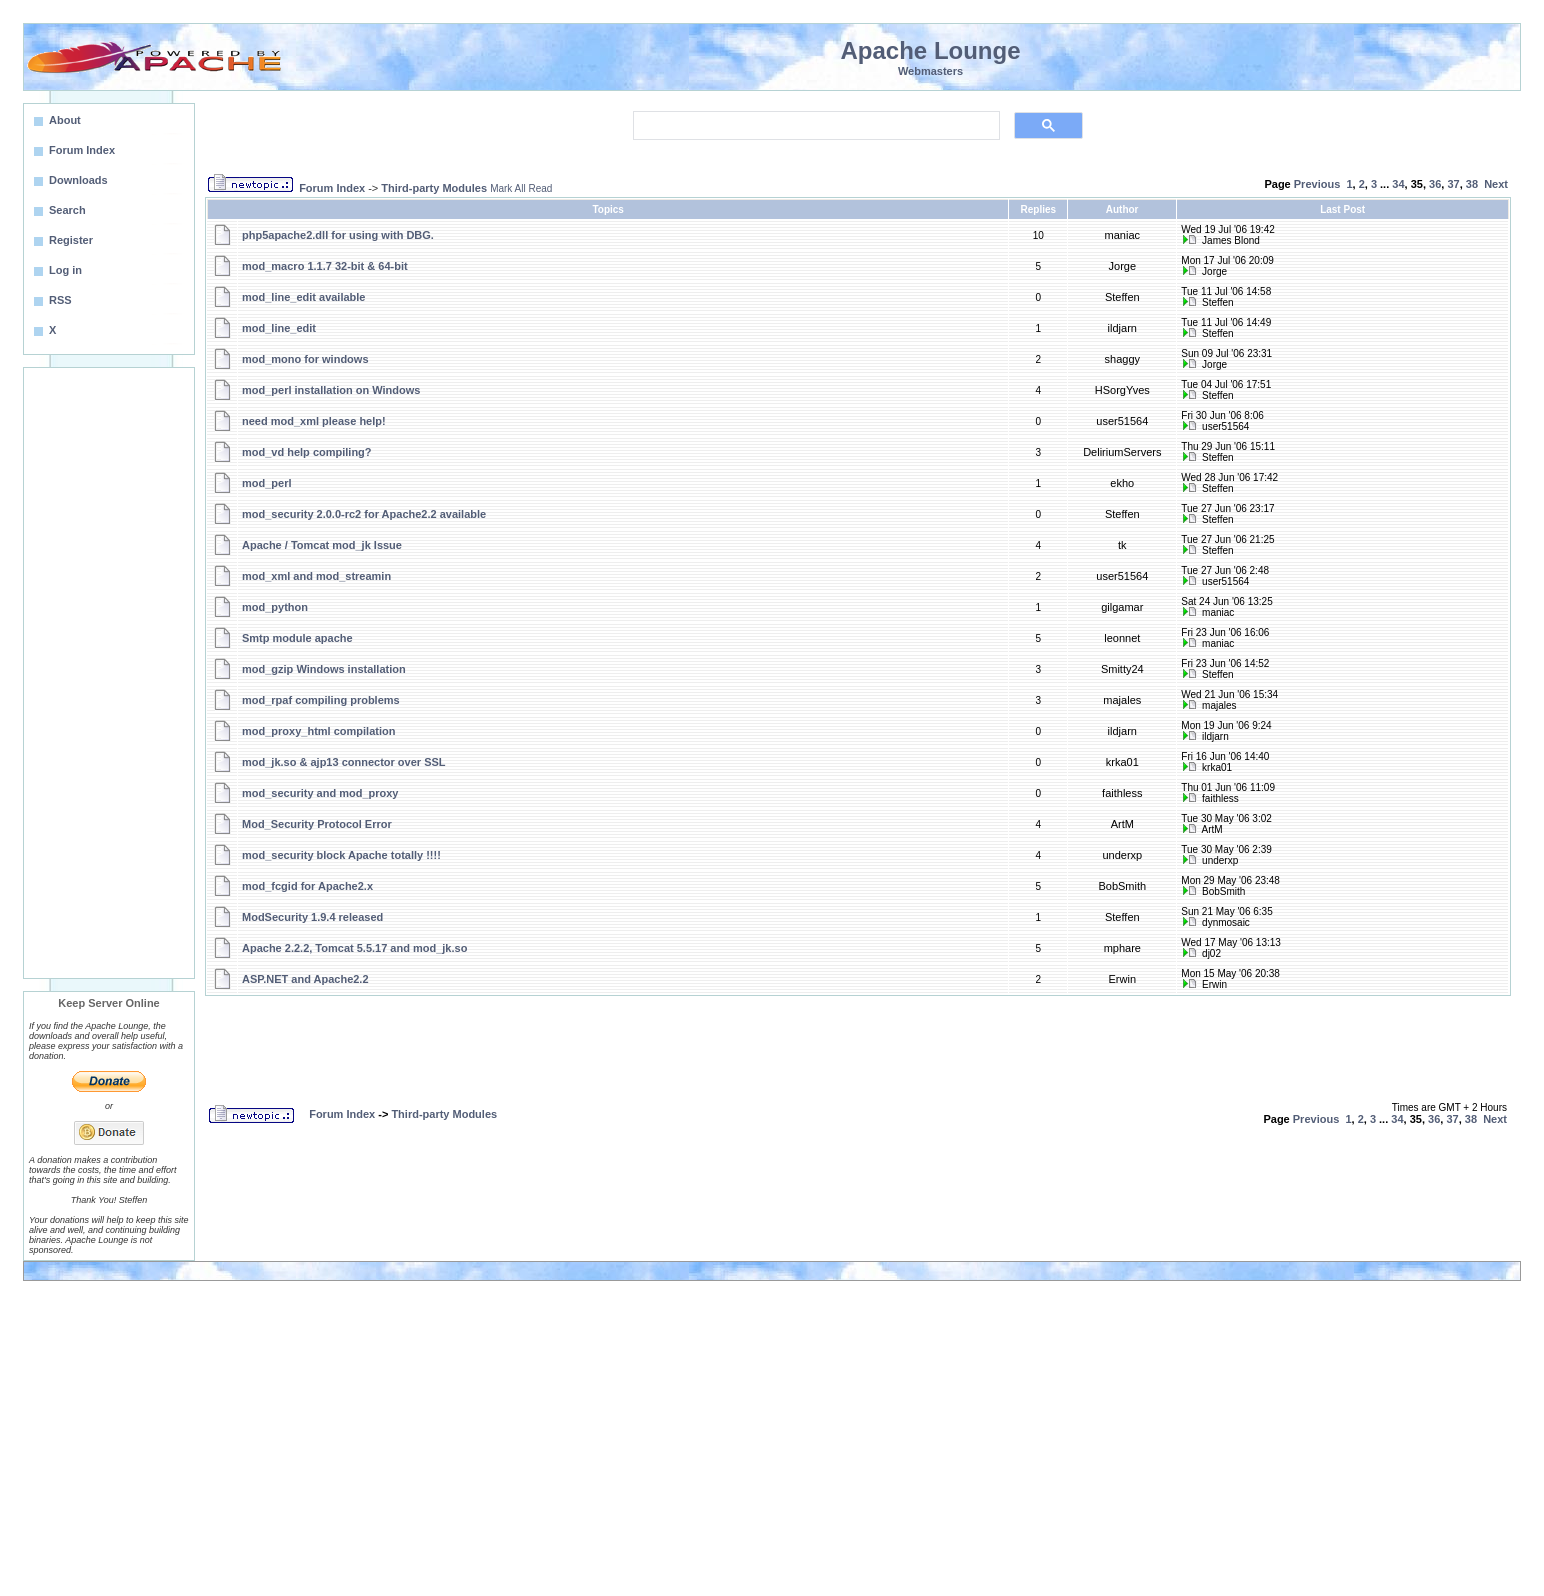 The width and height of the screenshot is (1544, 1596). Describe the element at coordinates (364, 514) in the screenshot. I see `mod_security 2.0.0-rc2 for Apache2.2 available` at that location.